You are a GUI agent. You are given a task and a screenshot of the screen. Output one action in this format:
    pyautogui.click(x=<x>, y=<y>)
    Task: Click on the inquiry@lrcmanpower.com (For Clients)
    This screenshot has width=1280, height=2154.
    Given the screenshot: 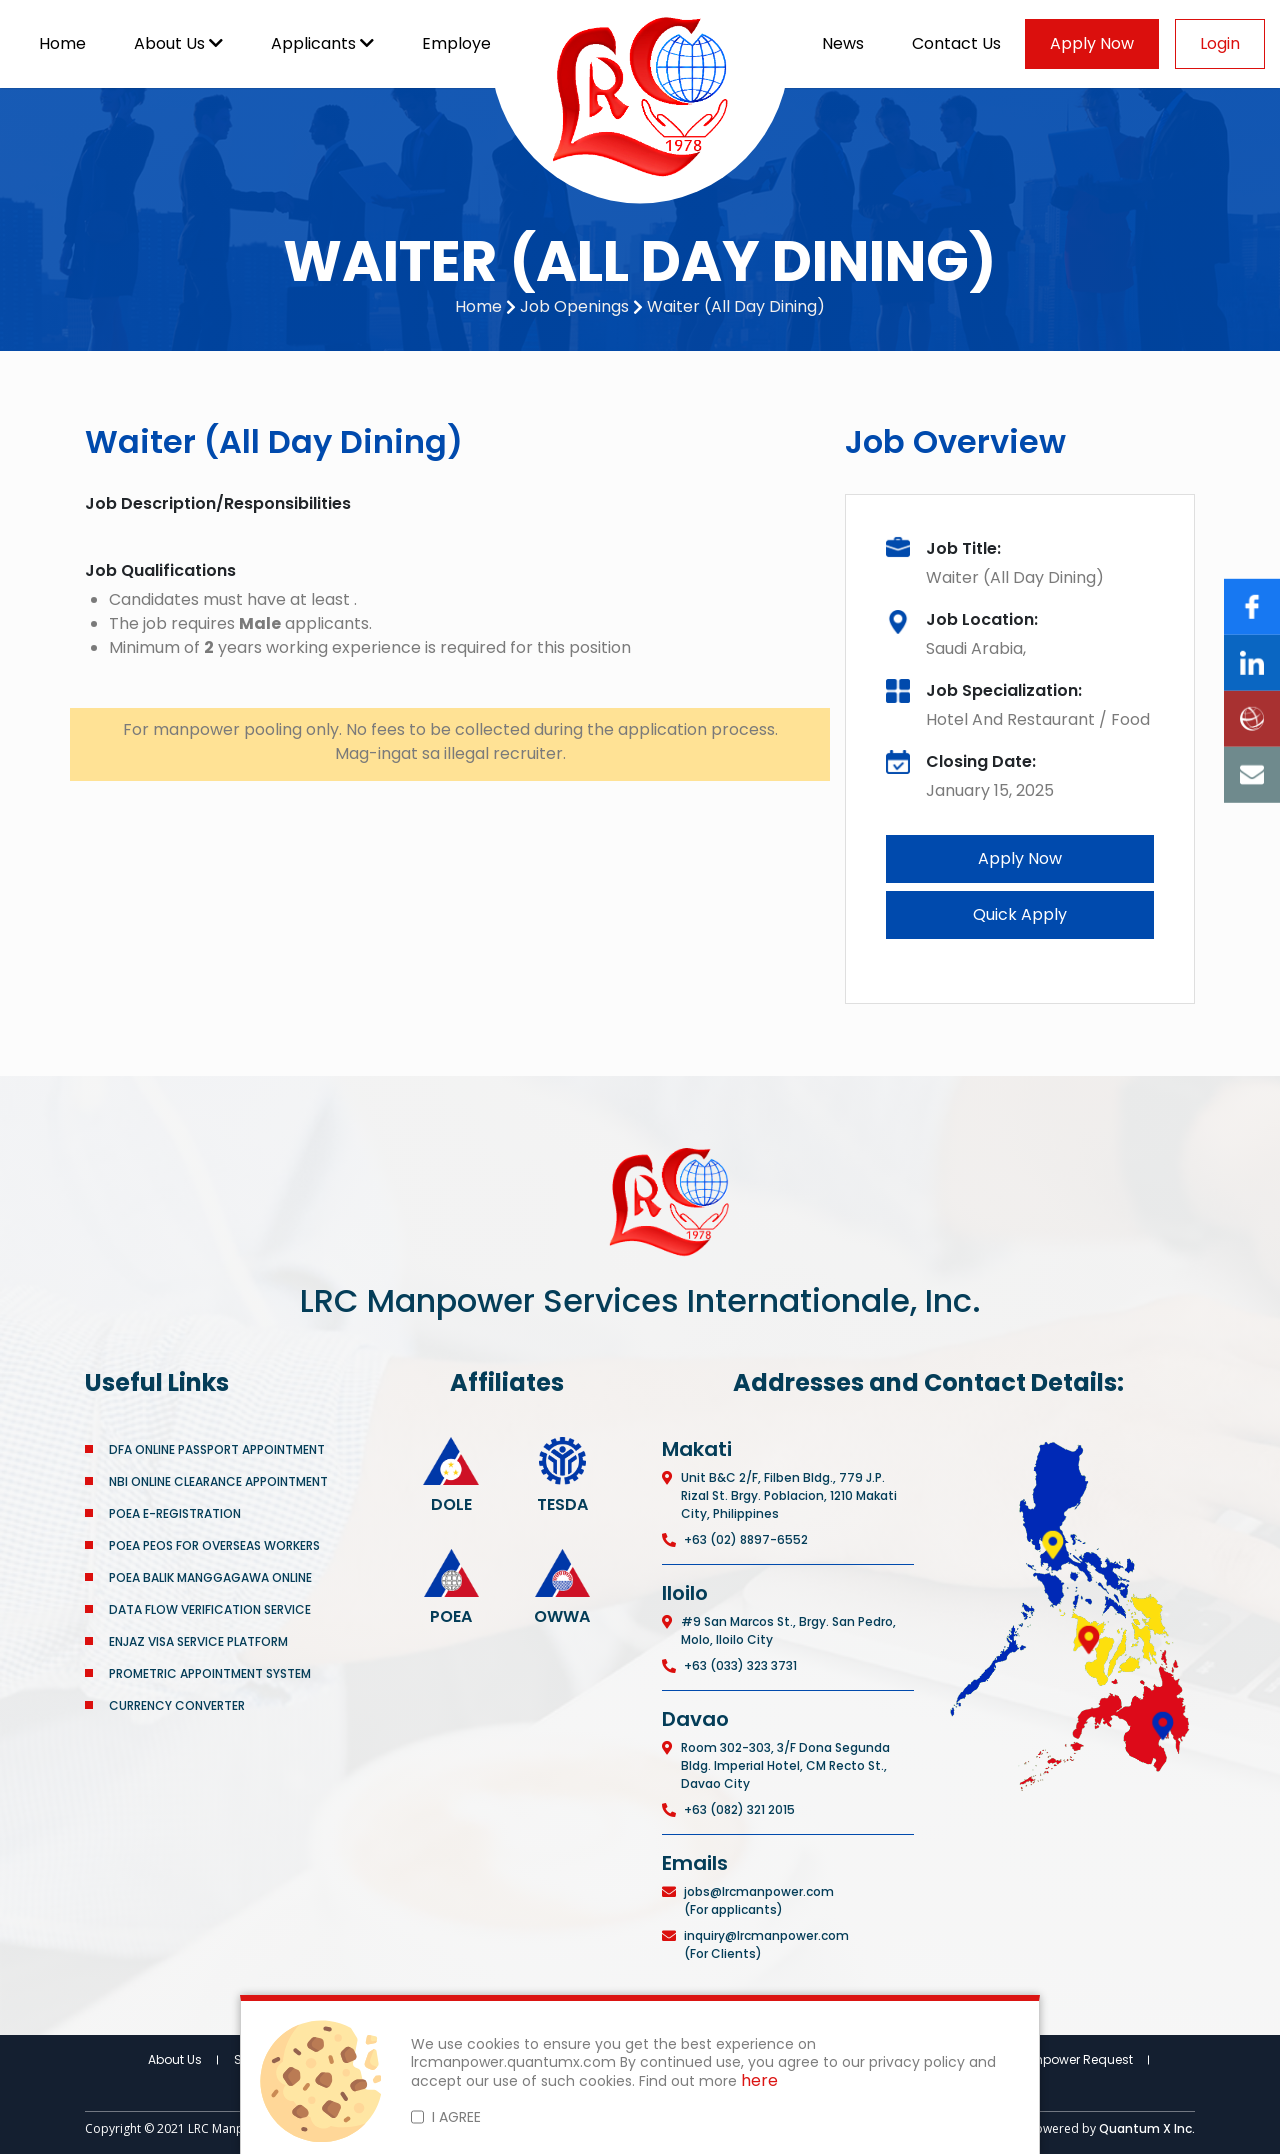 What is the action you would take?
    pyautogui.click(x=766, y=1944)
    